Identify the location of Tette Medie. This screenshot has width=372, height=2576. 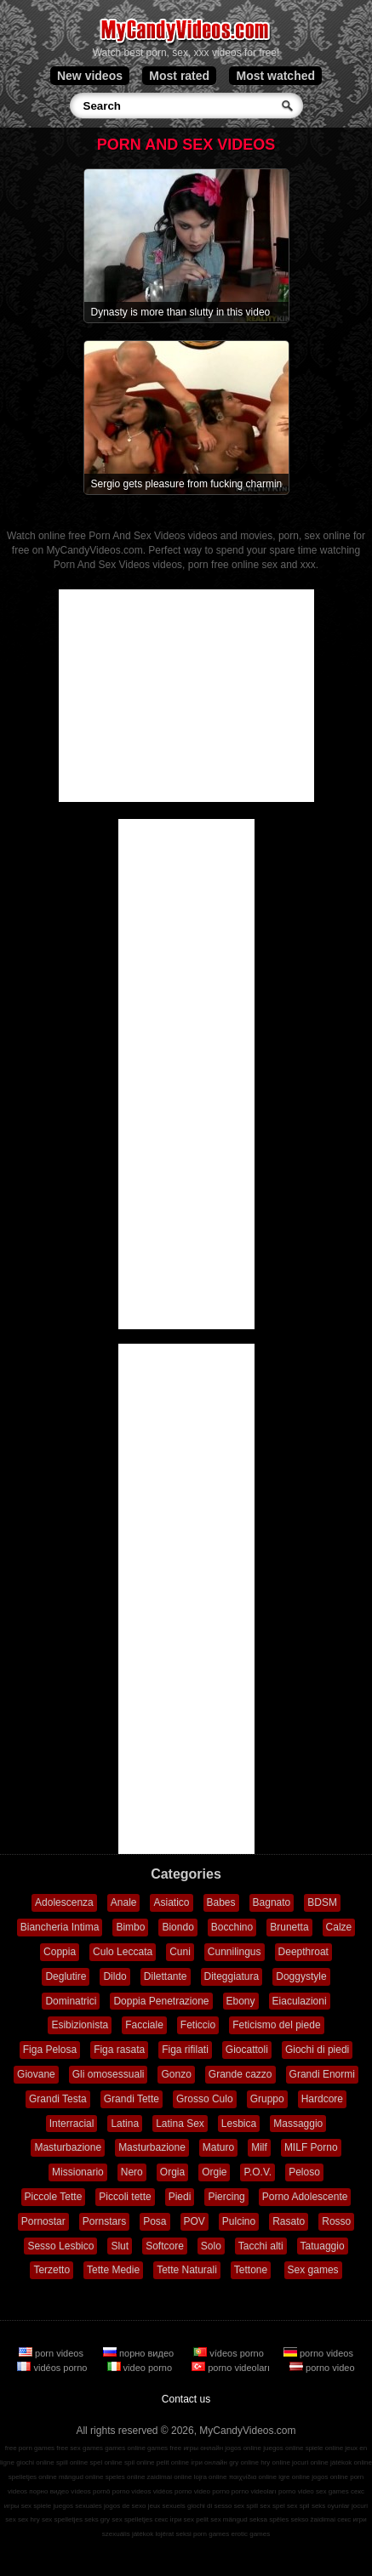
(113, 2270).